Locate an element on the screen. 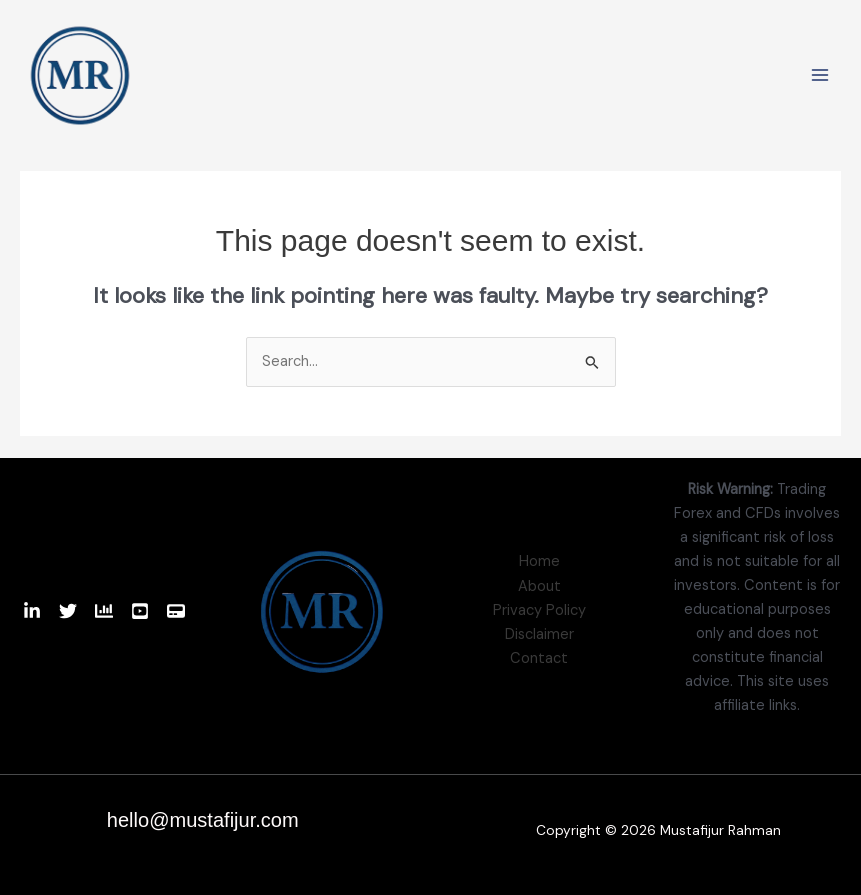  [Main menu toggle] is located at coordinates (820, 75).